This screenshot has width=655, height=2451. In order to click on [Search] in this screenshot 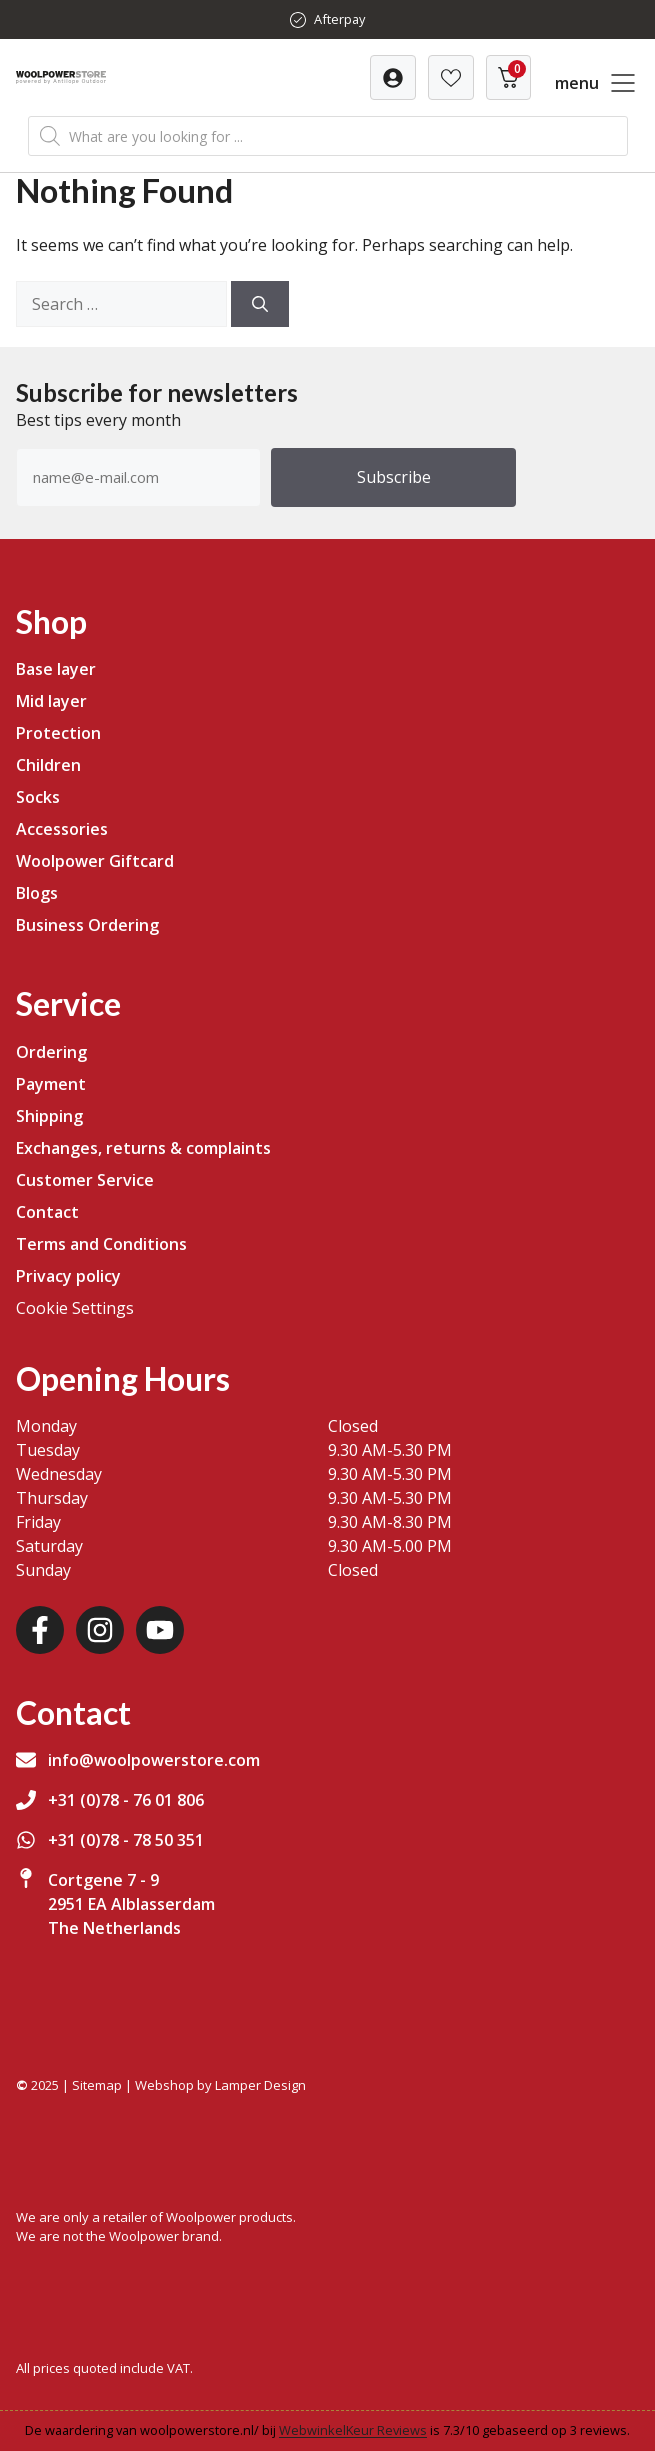, I will do `click(260, 304)`.